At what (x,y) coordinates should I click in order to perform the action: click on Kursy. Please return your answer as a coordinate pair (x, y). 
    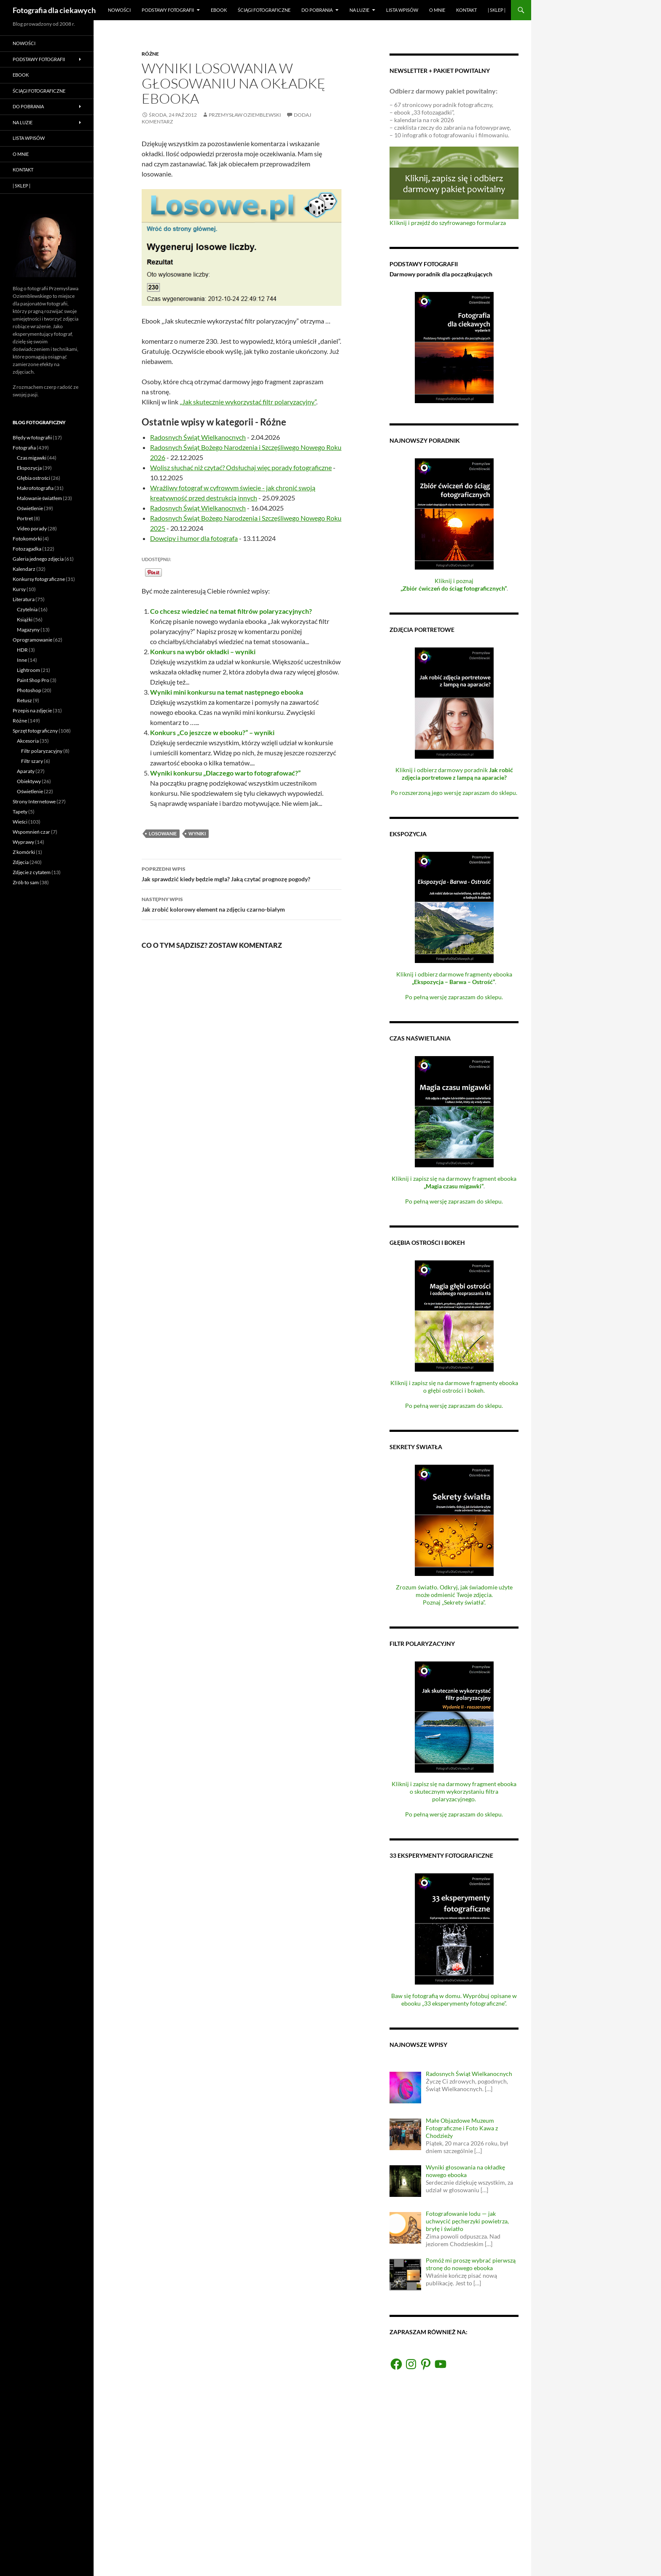
    Looking at the image, I should click on (19, 589).